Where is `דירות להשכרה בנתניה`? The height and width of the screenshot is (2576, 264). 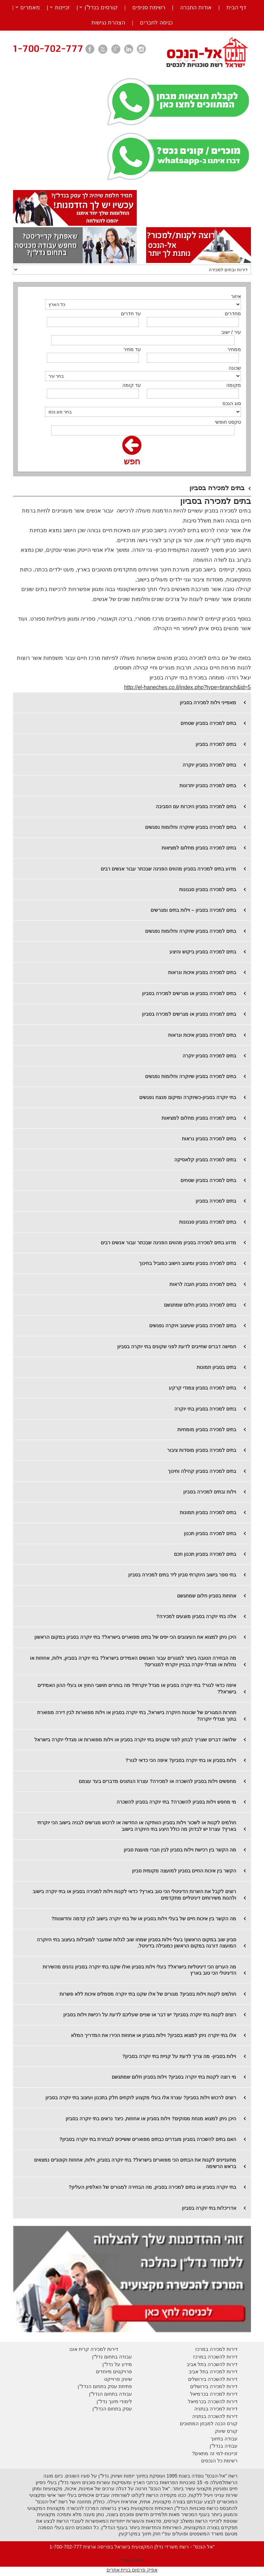
דירות להשכרה בנתניה is located at coordinates (215, 2416).